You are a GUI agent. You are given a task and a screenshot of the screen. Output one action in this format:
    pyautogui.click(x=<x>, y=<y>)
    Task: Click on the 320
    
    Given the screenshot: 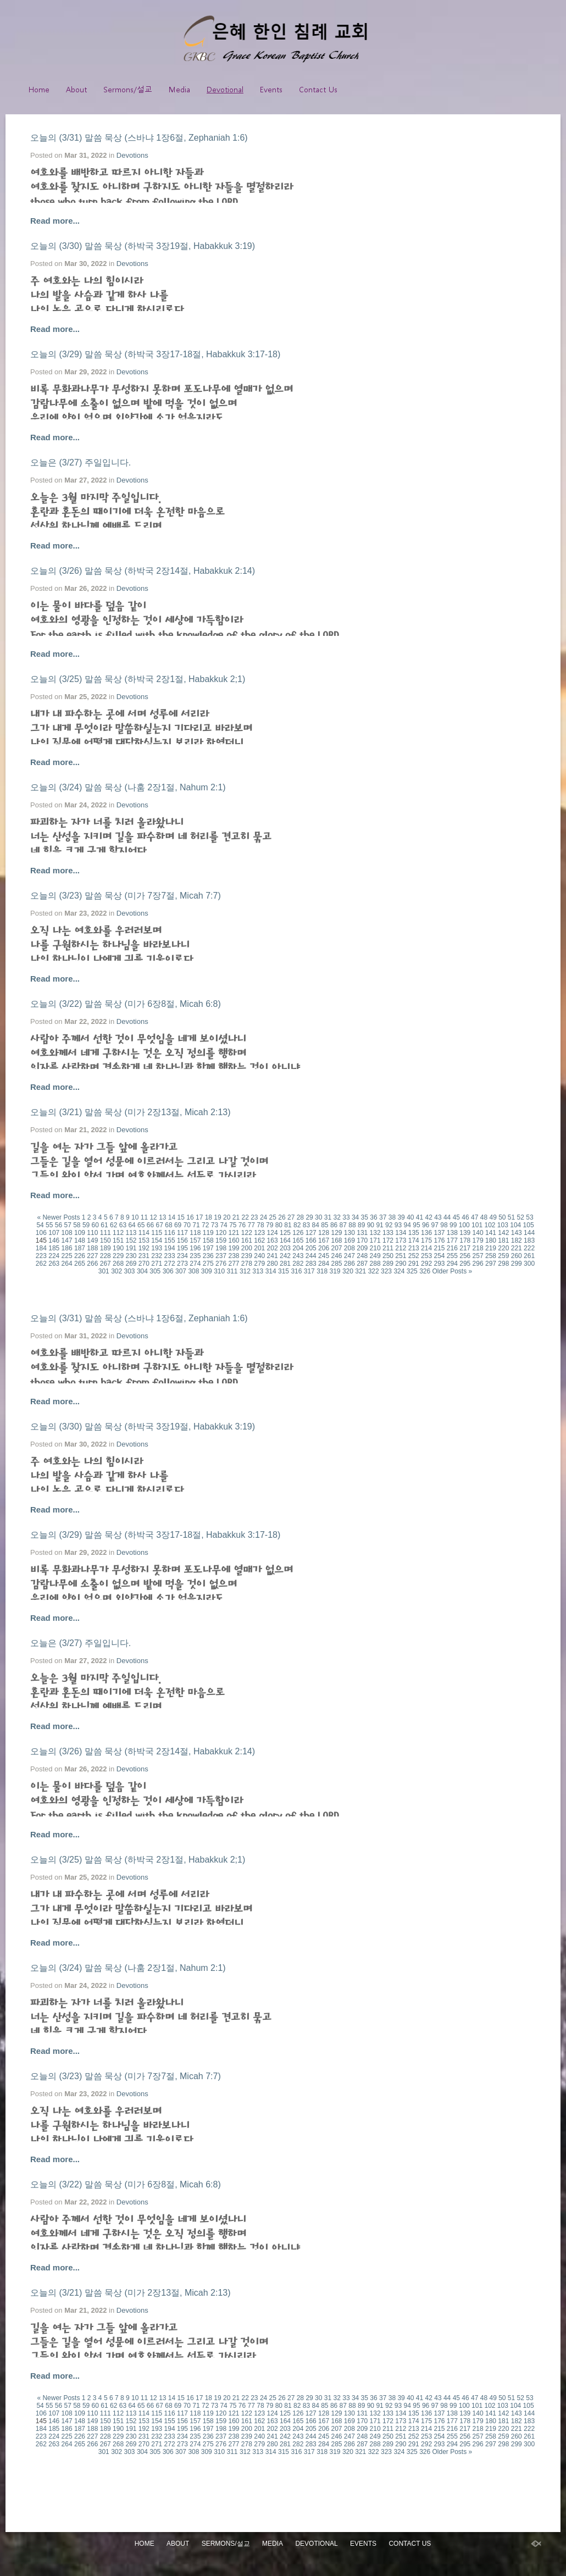 What is the action you would take?
    pyautogui.click(x=347, y=1271)
    